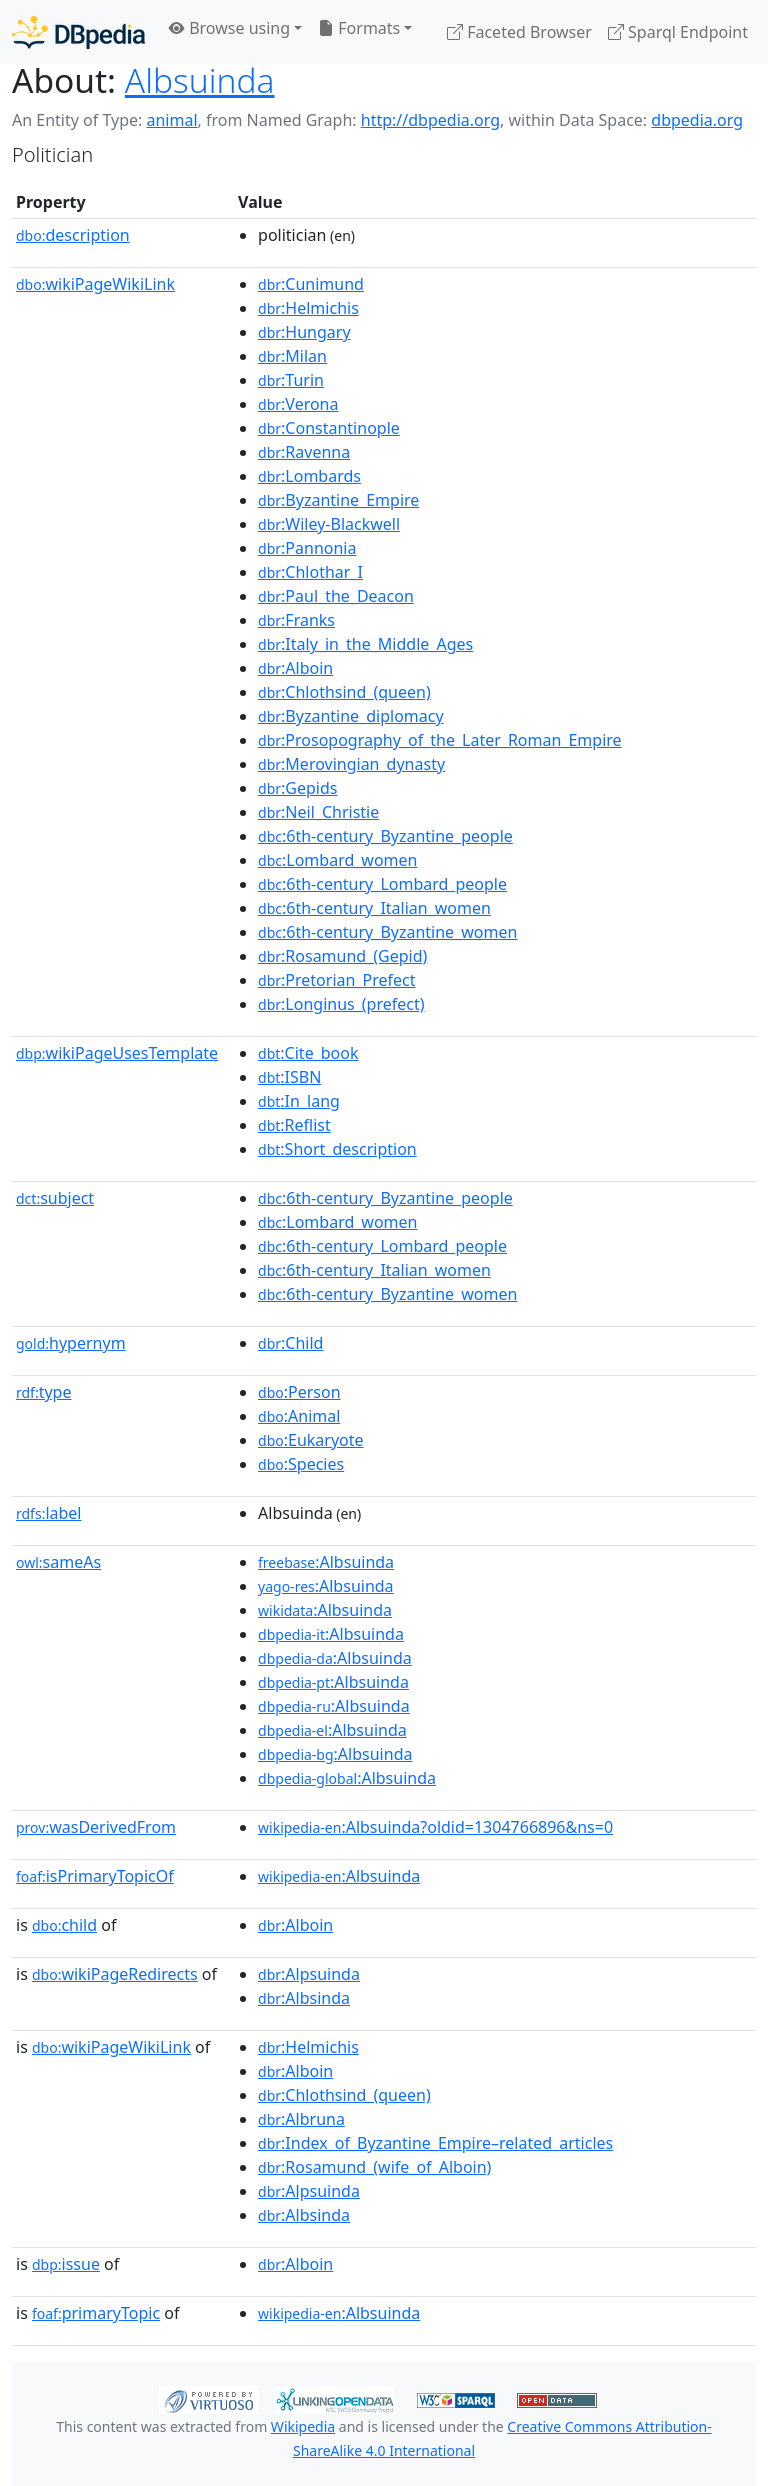 The height and width of the screenshot is (2486, 768). Describe the element at coordinates (95, 284) in the screenshot. I see `wikiPageWikiLink` at that location.